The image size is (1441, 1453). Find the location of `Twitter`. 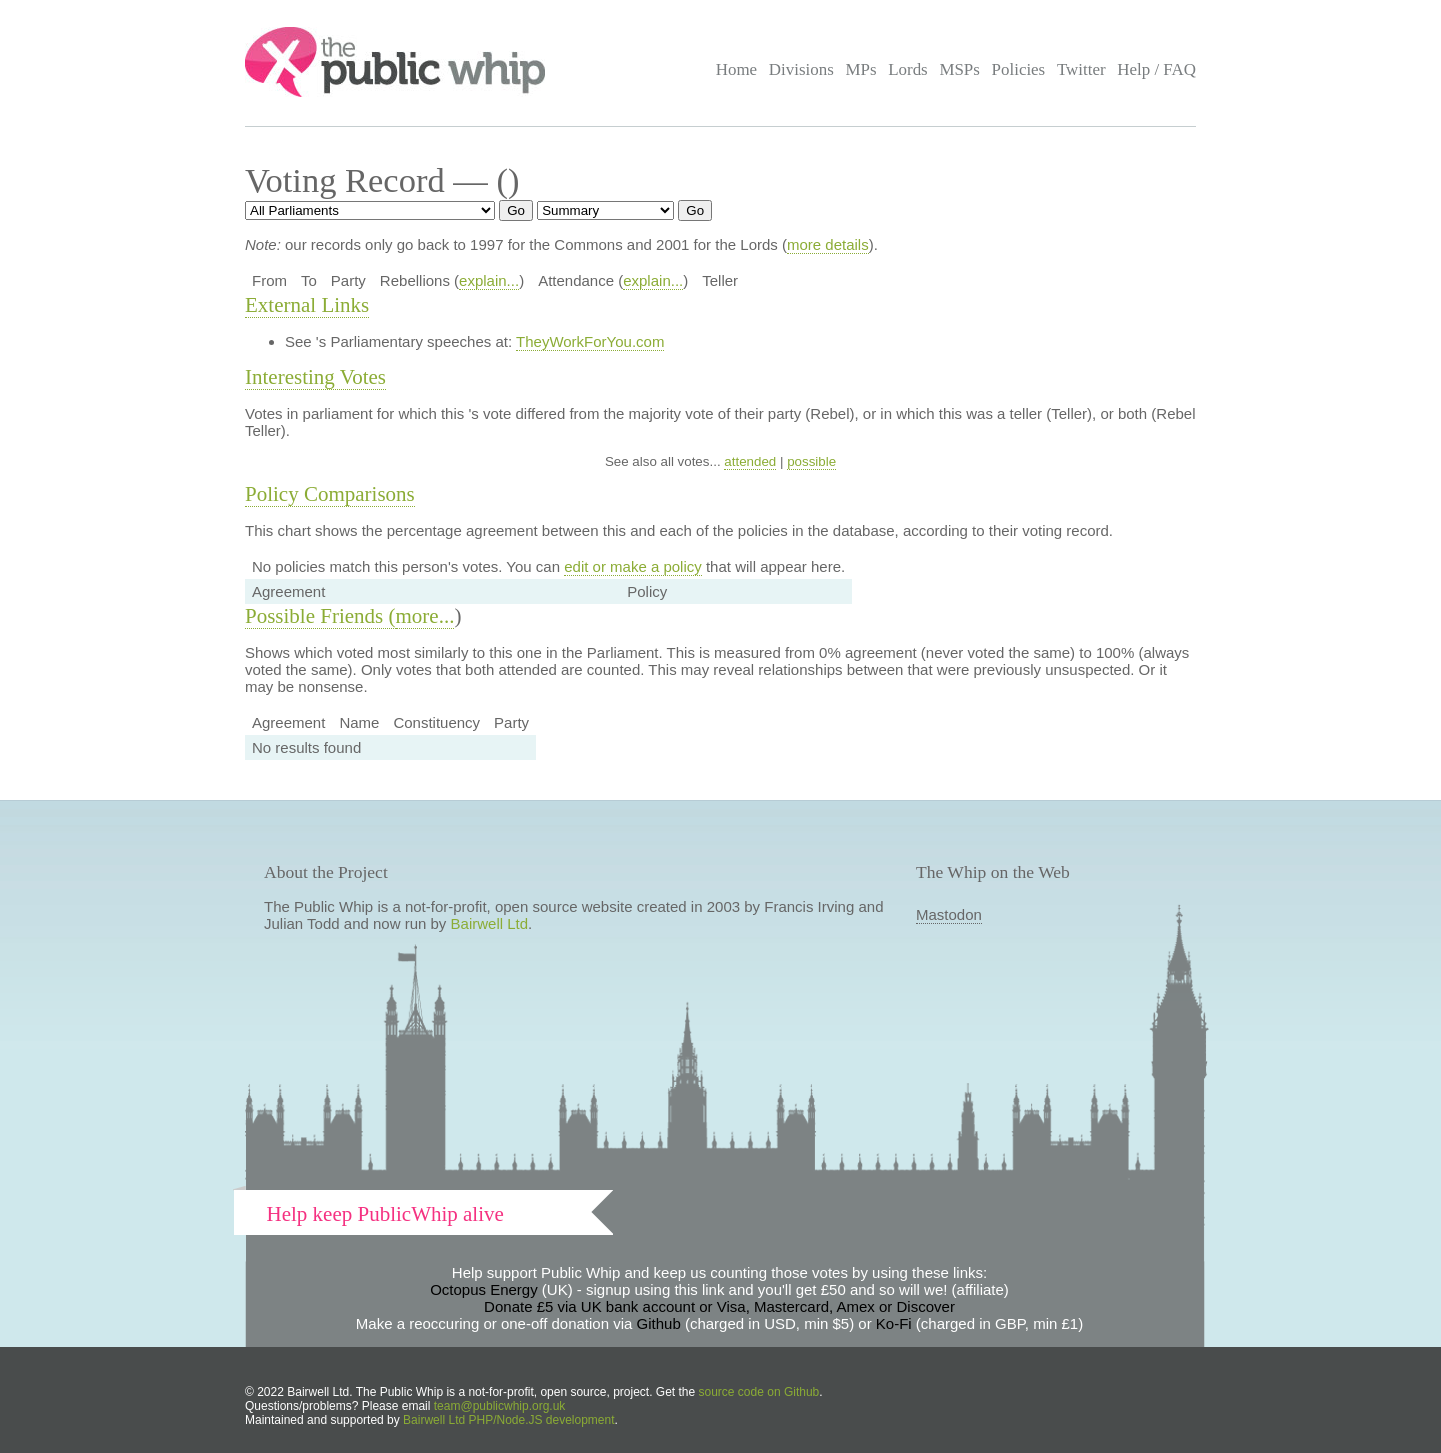

Twitter is located at coordinates (1081, 69).